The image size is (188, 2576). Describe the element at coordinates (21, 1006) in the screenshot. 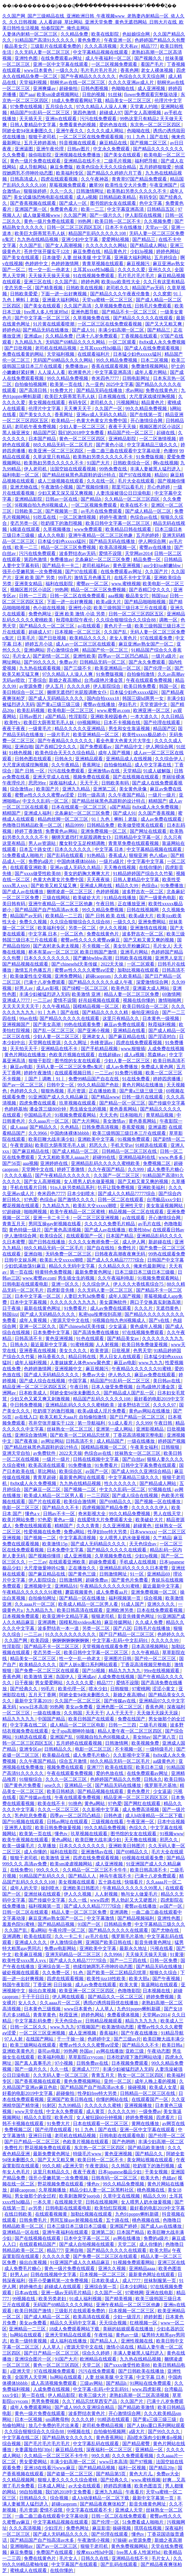

I see `天天天天天天天干` at that location.